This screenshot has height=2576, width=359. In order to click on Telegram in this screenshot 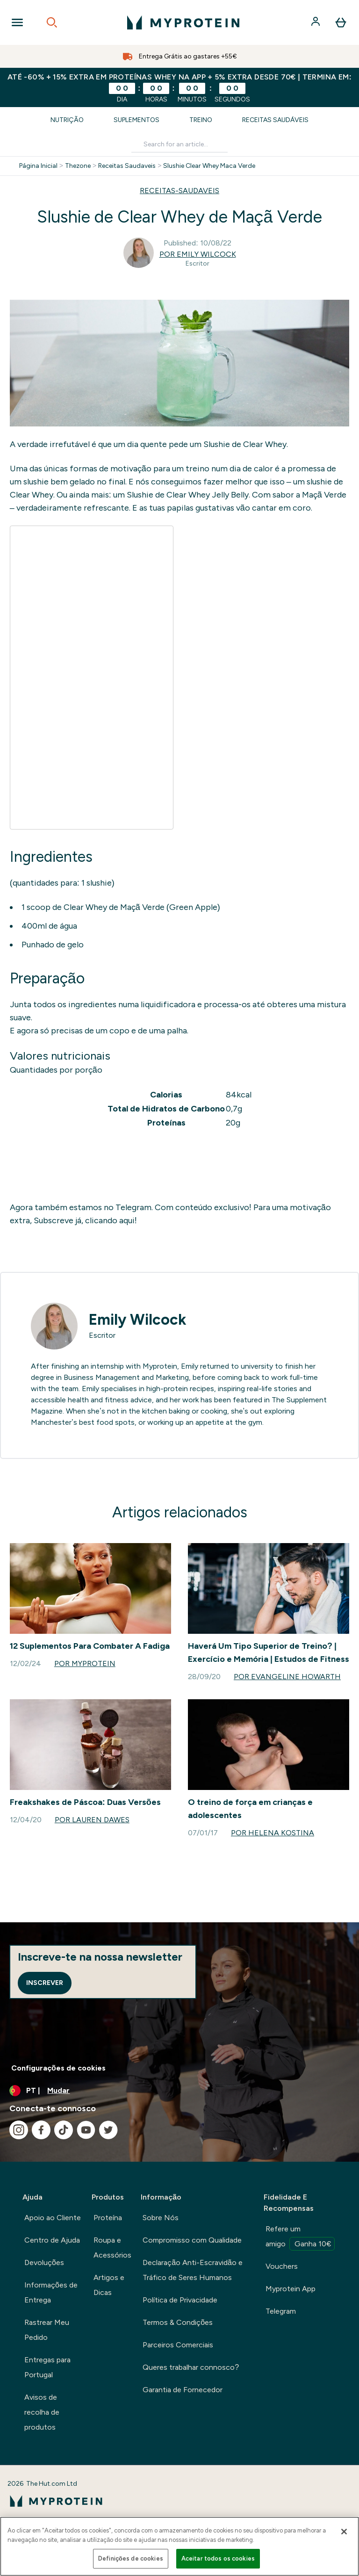, I will do `click(281, 2311)`.